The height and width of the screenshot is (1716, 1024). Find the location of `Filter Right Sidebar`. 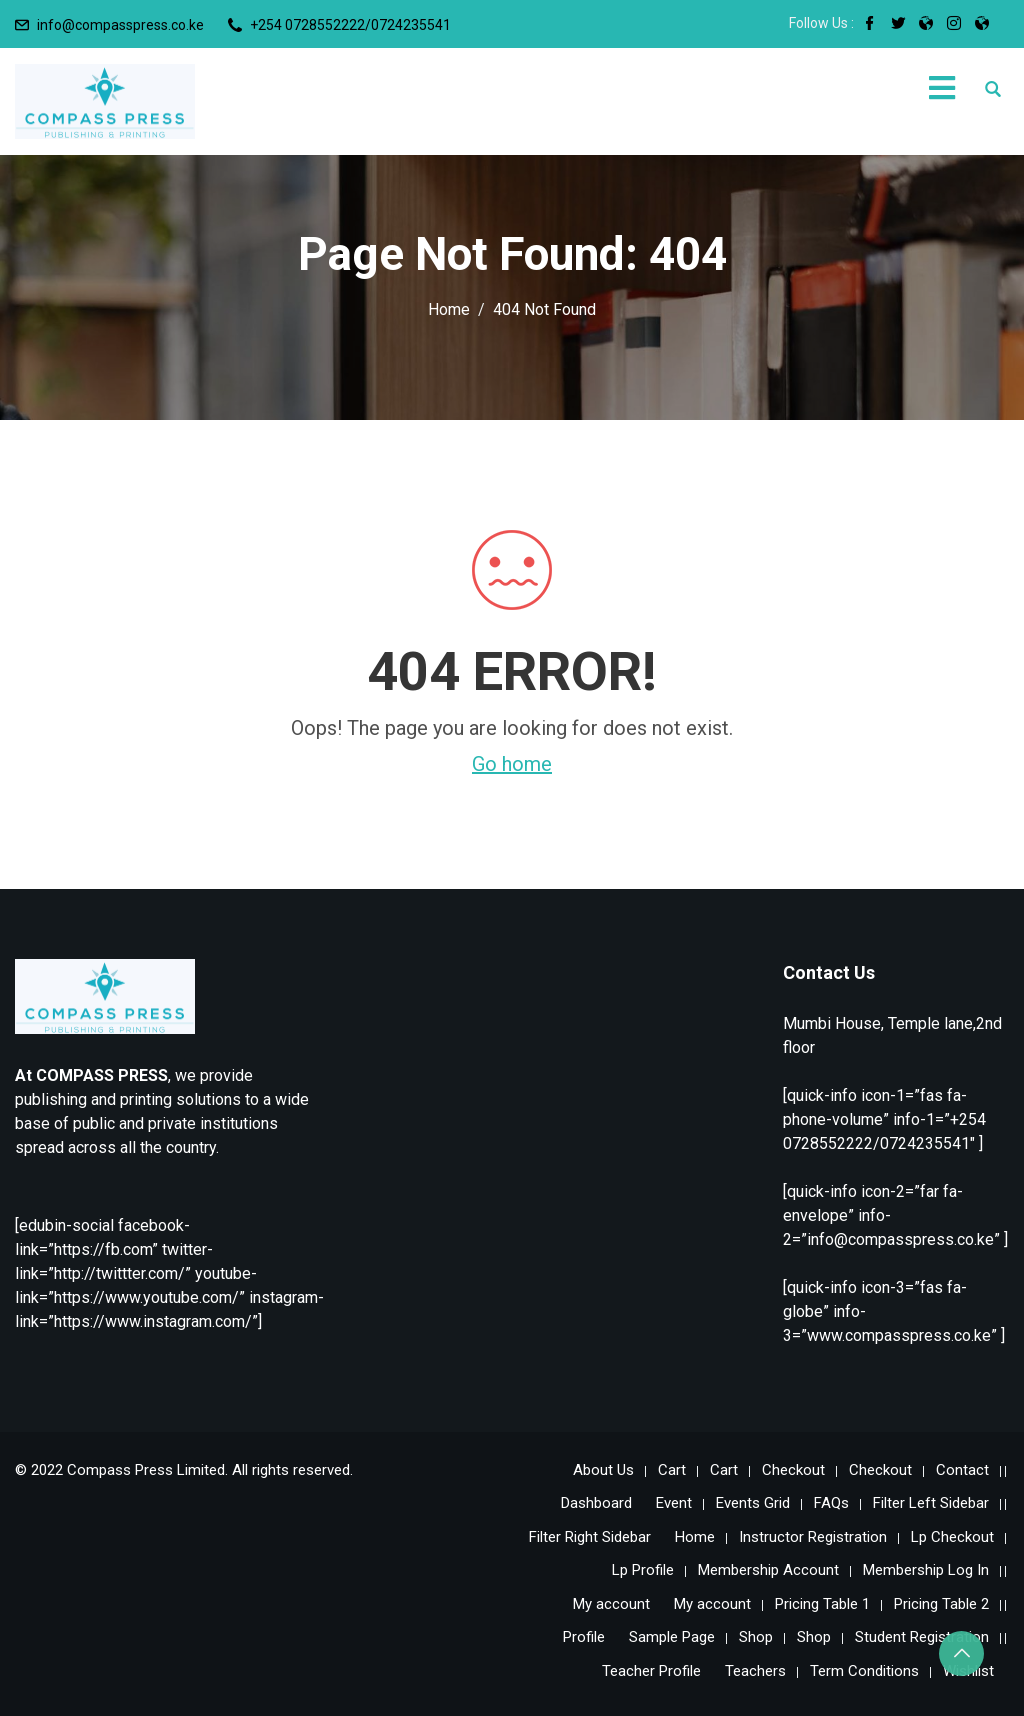

Filter Right Sidebar is located at coordinates (590, 1537).